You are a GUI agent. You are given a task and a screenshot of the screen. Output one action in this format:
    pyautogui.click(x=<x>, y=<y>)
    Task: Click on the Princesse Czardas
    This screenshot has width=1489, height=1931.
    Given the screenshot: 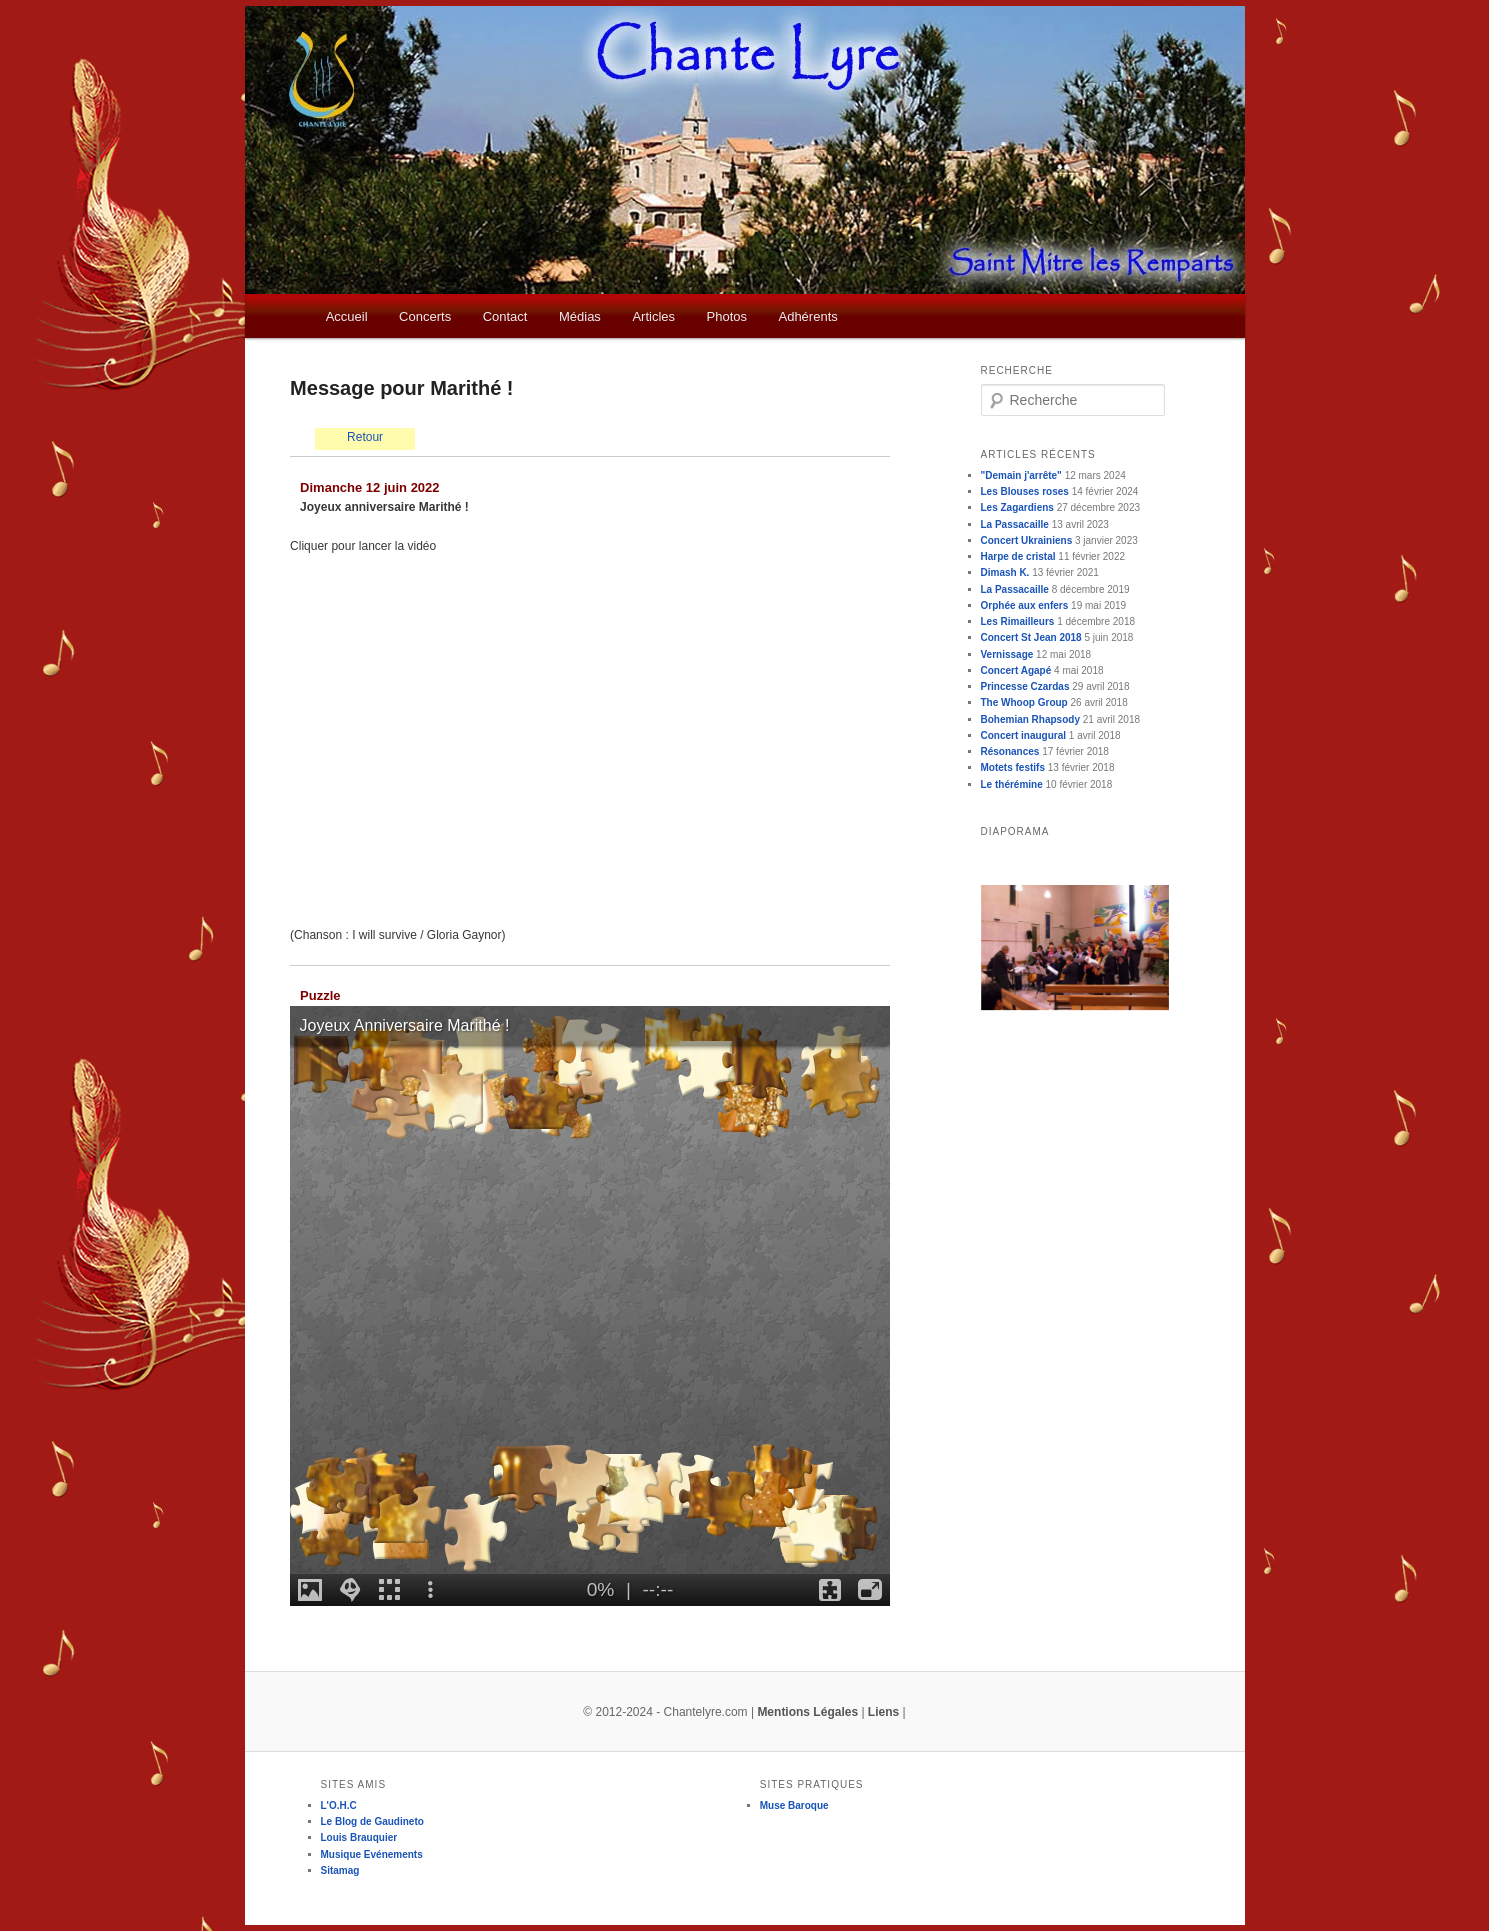 What is the action you would take?
    pyautogui.click(x=1025, y=686)
    